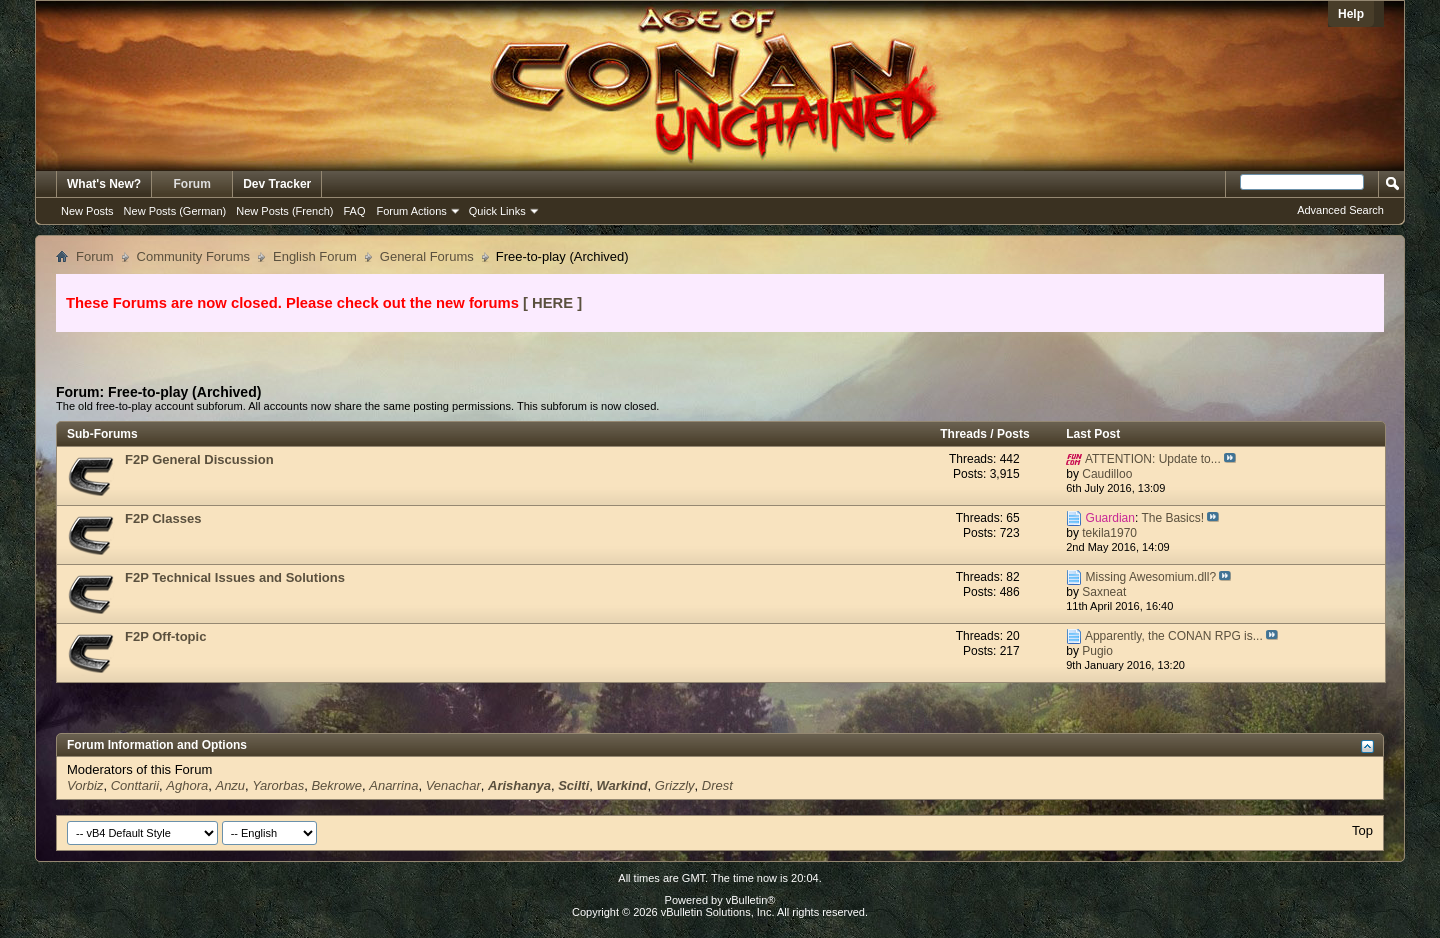  What do you see at coordinates (1340, 210) in the screenshot?
I see `Advanced Search` at bounding box center [1340, 210].